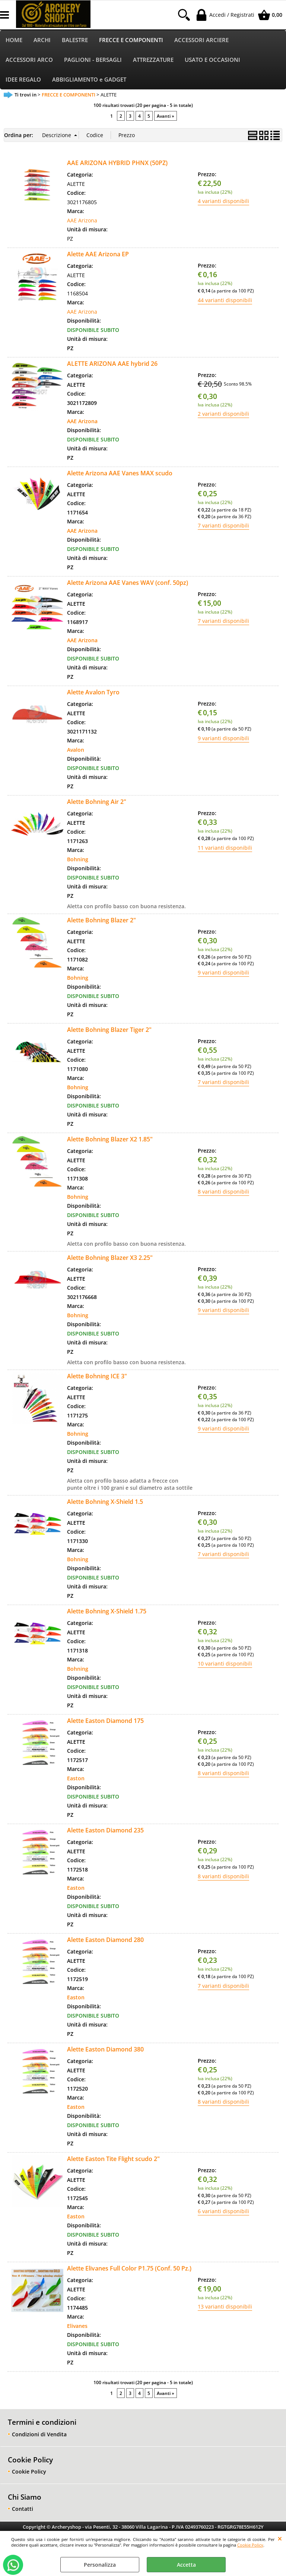 The width and height of the screenshot is (286, 2576). I want to click on Accetta, so click(186, 2564).